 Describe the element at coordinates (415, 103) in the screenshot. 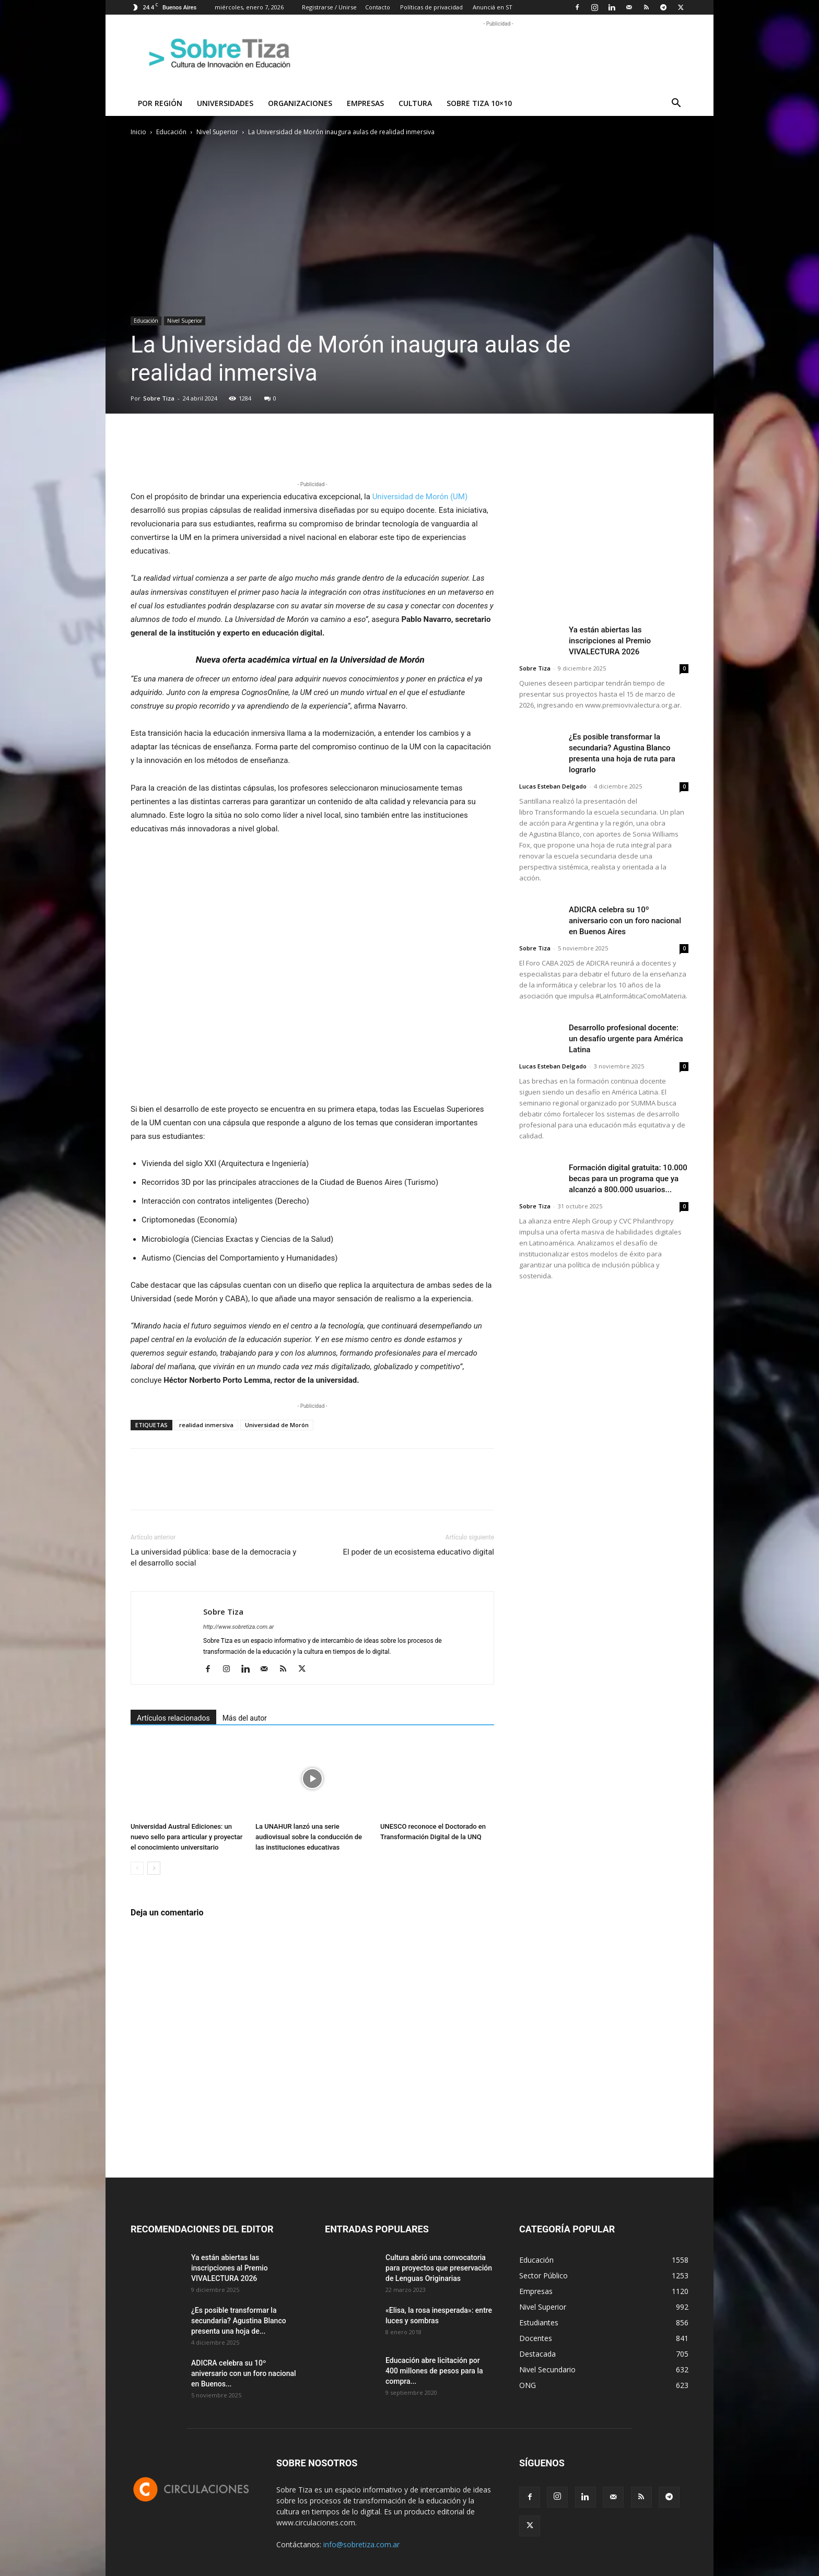

I see `Cultura` at that location.